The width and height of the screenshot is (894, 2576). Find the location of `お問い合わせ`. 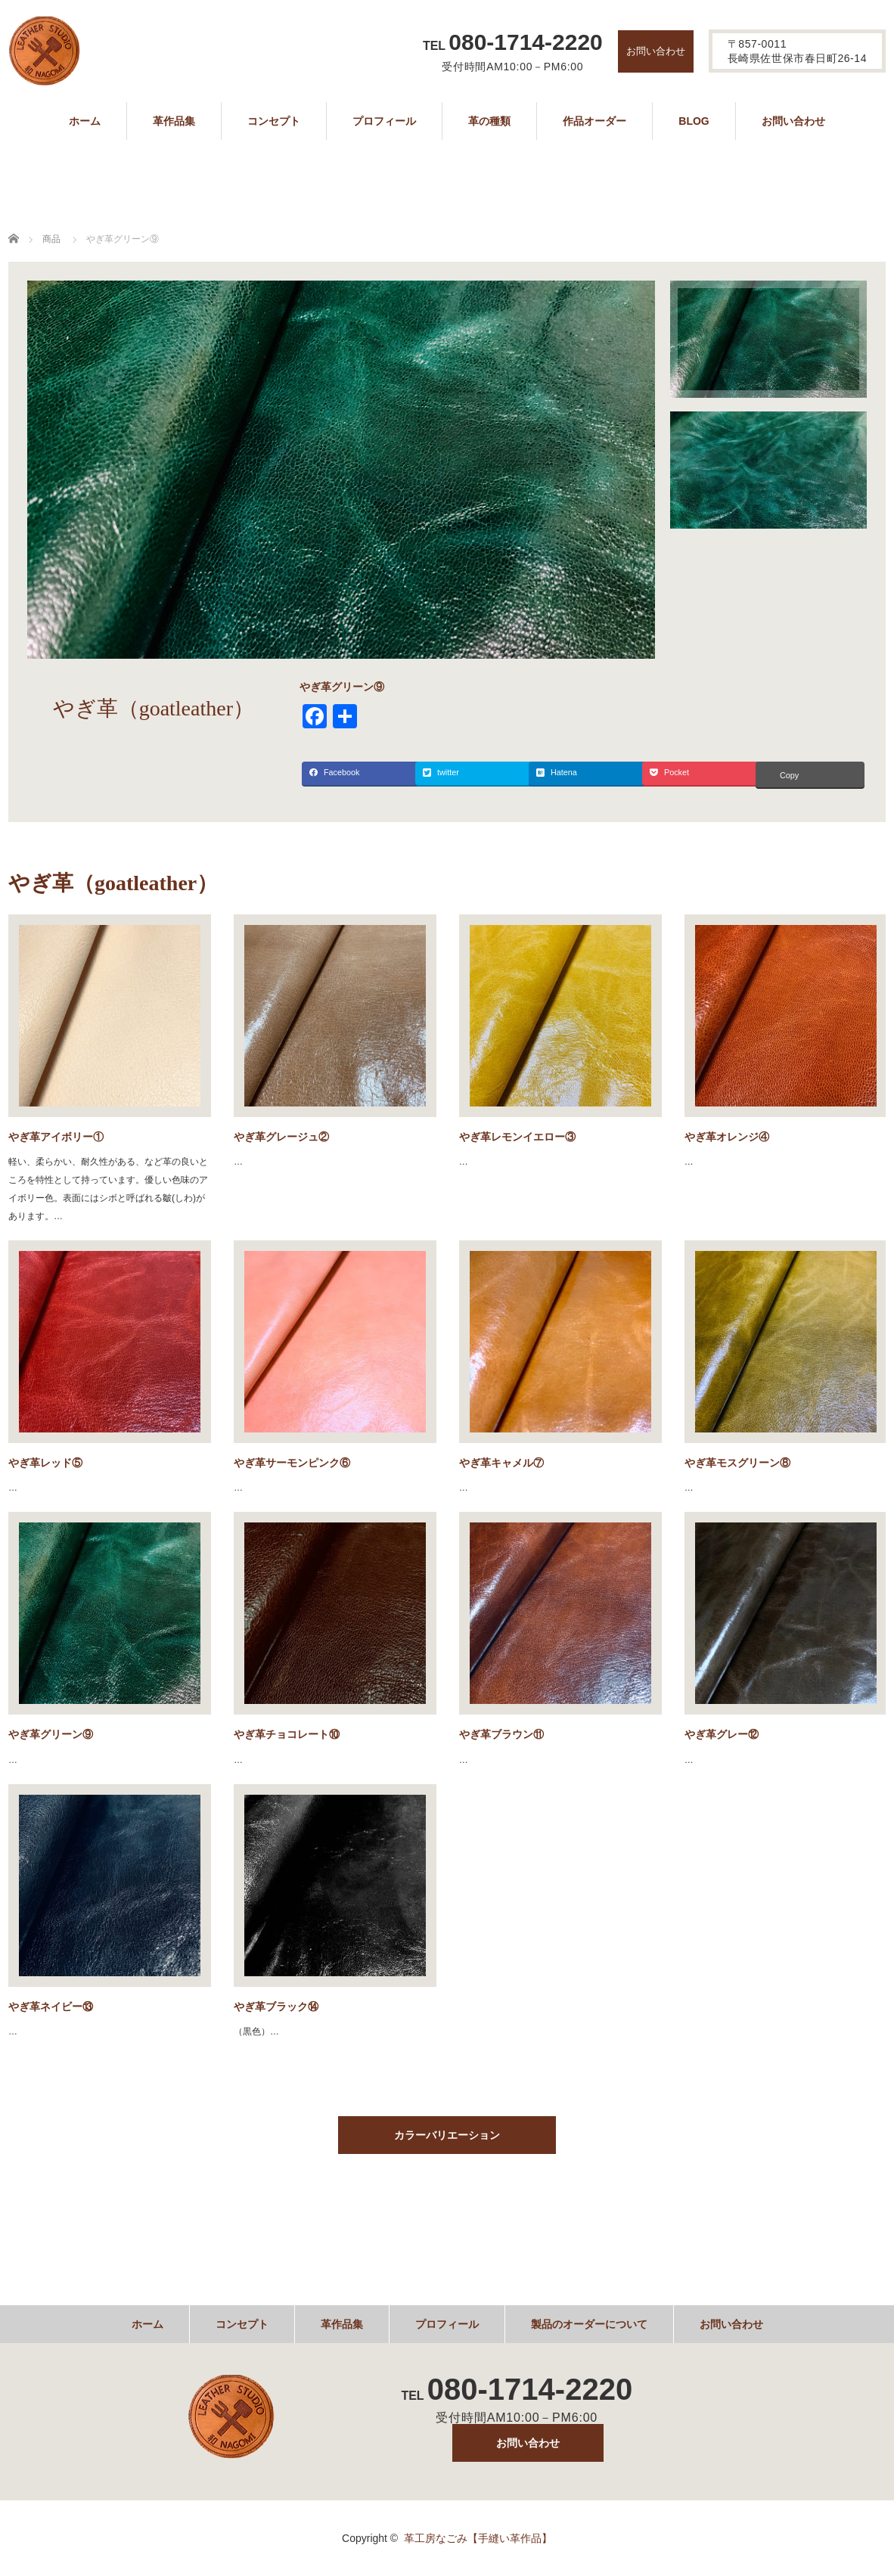

お問い合わせ is located at coordinates (655, 51).